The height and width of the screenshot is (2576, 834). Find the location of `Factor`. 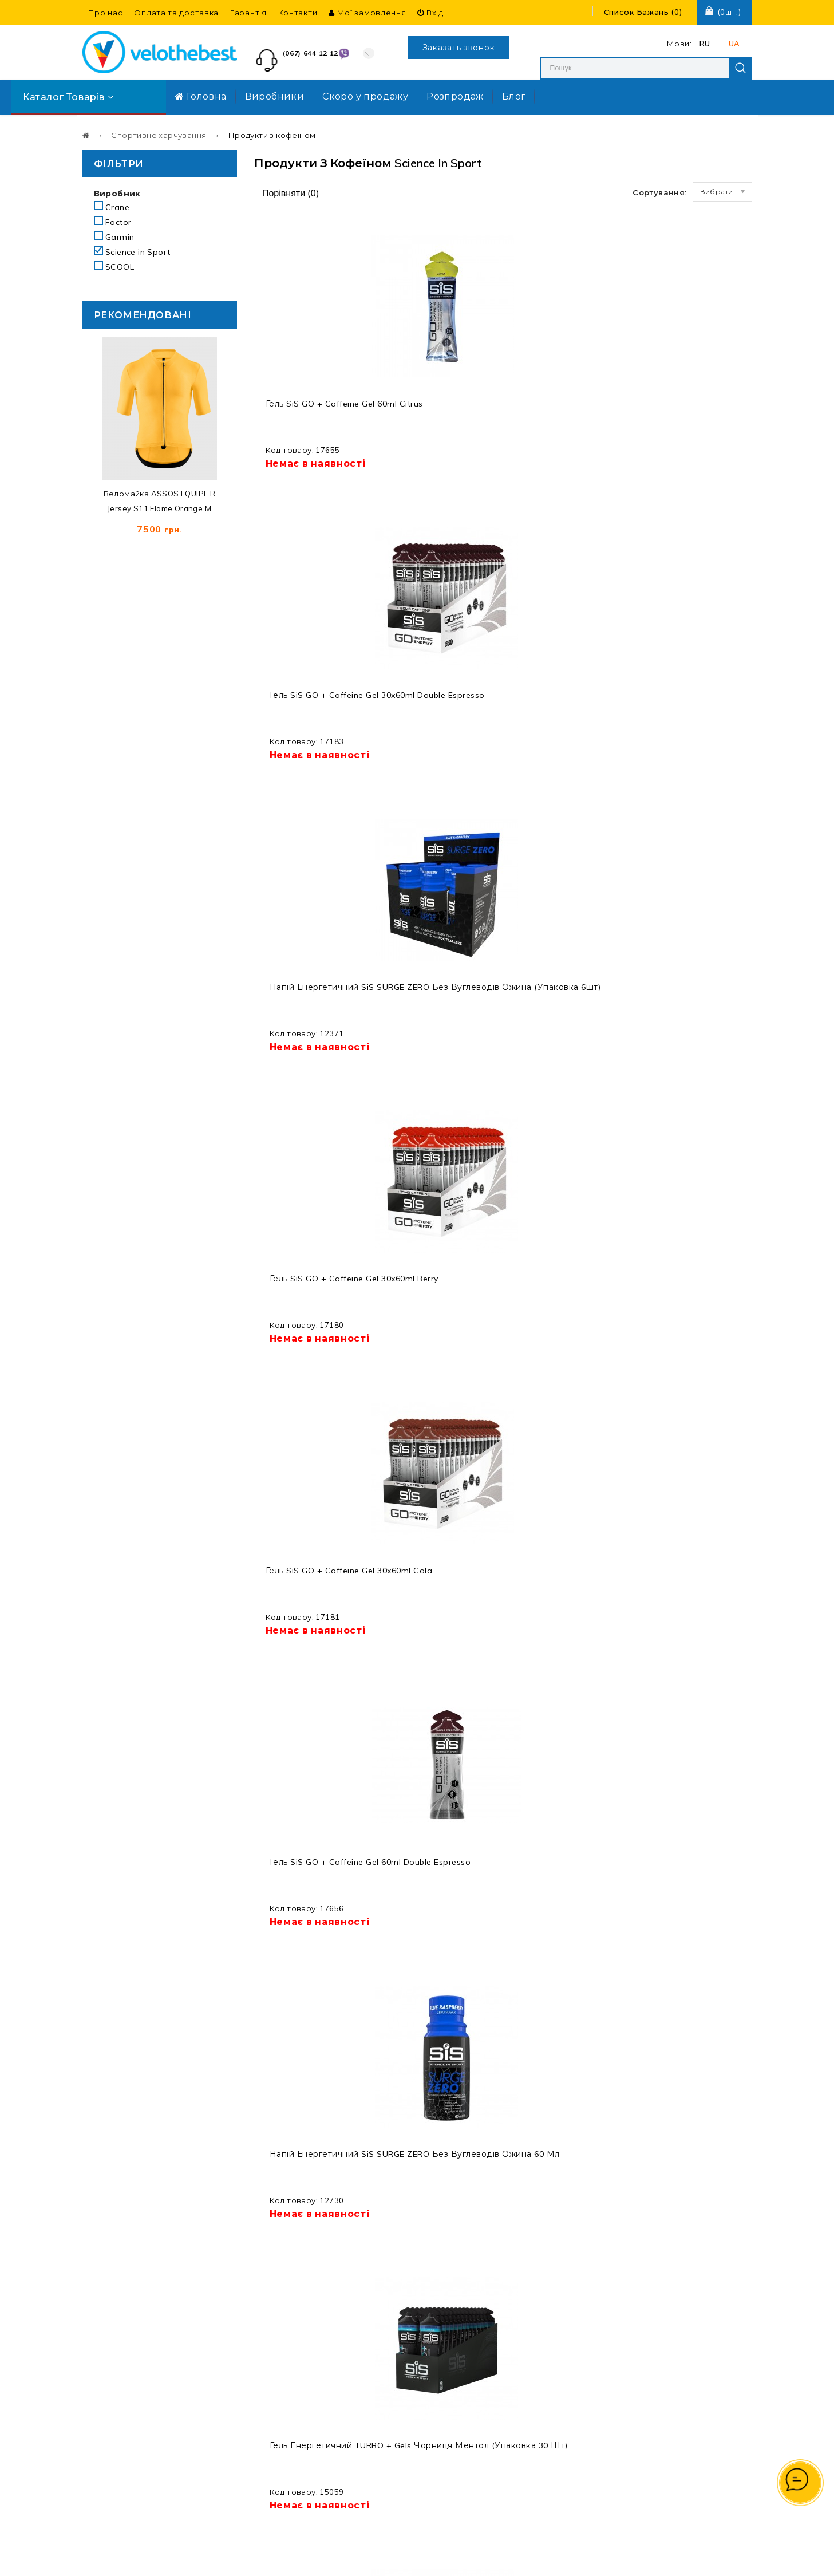

Factor is located at coordinates (113, 222).